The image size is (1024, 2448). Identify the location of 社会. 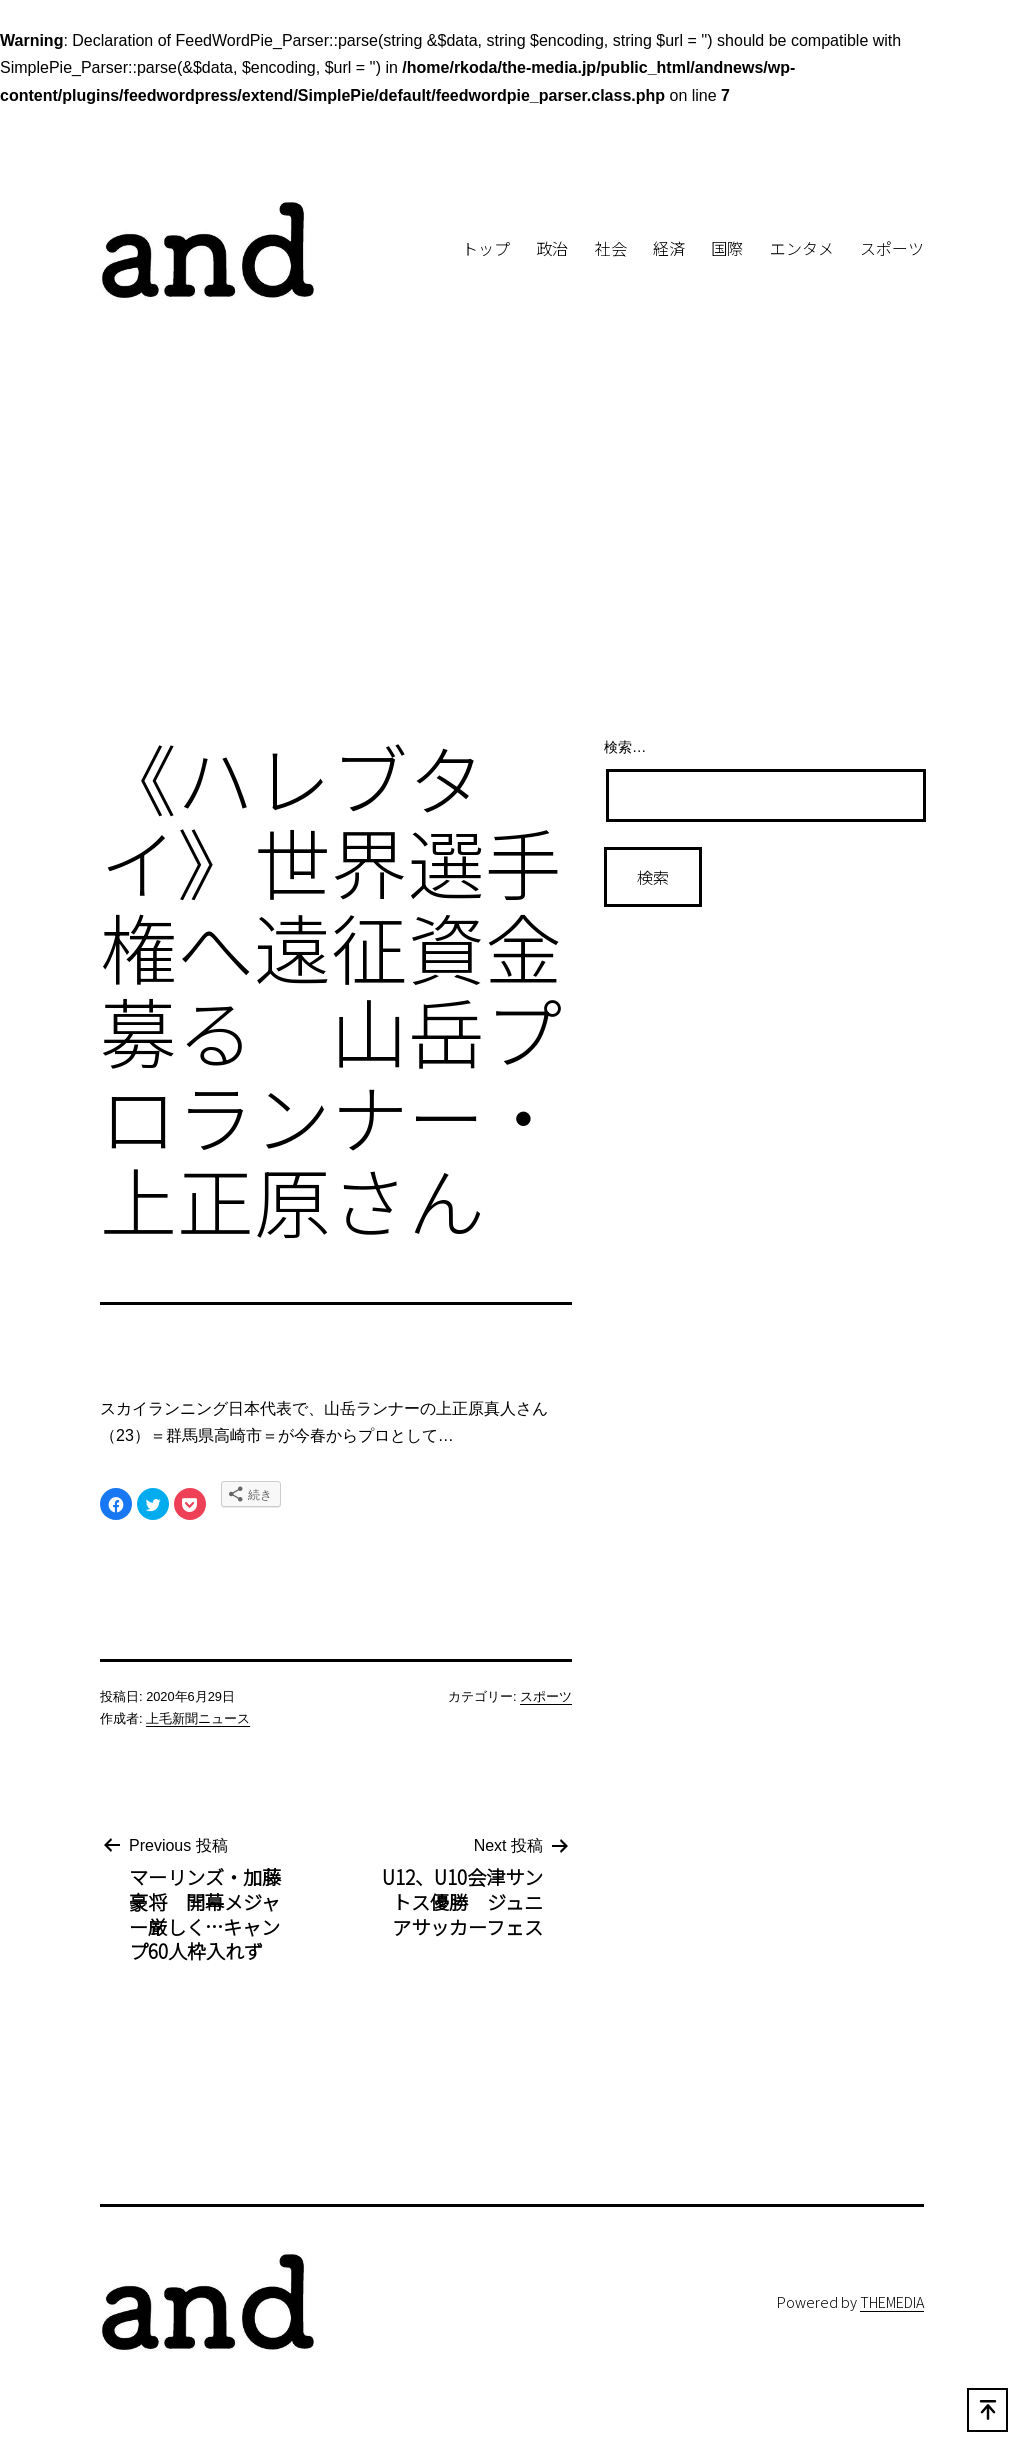
(611, 248).